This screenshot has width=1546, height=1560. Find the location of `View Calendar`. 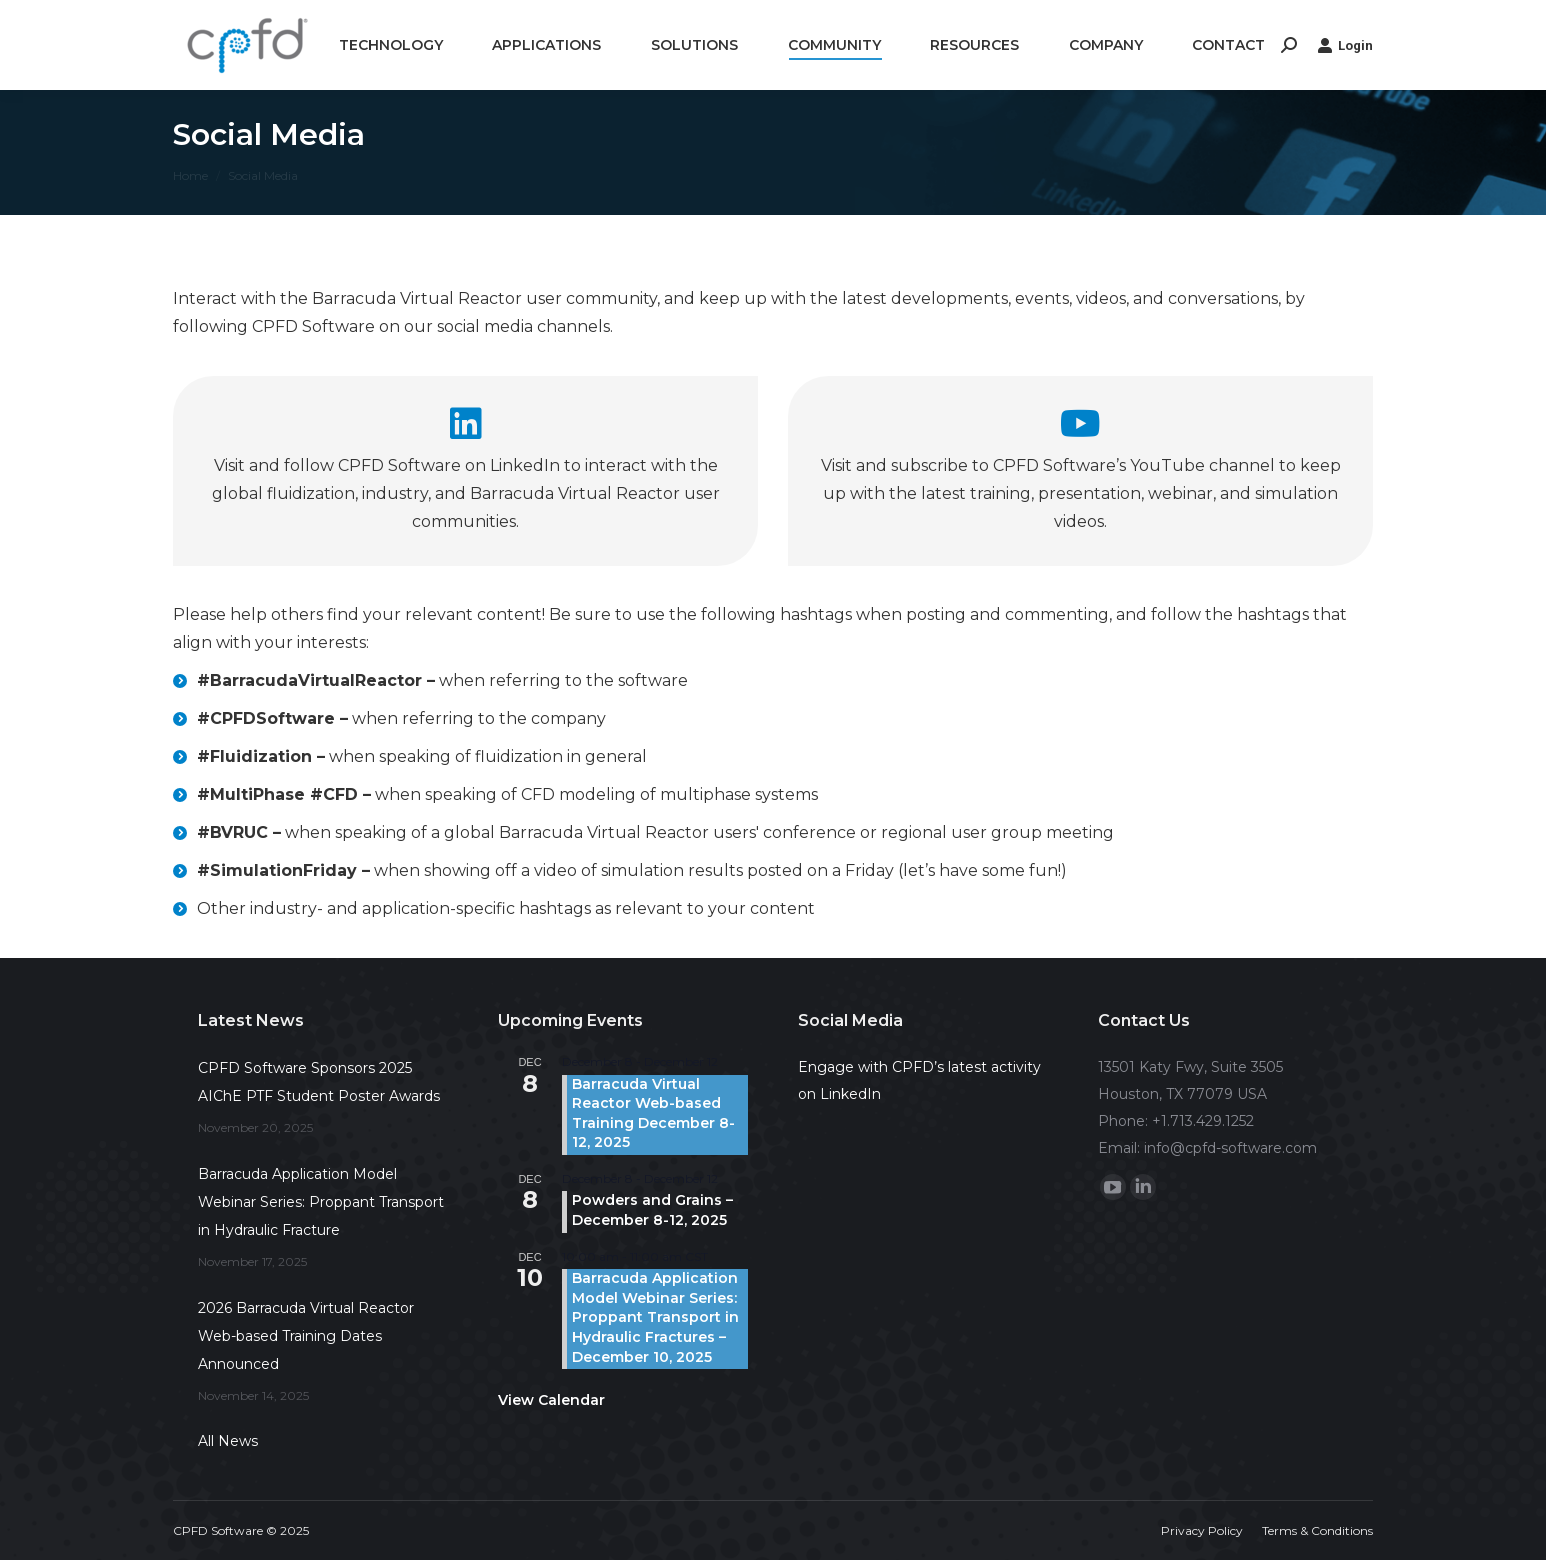

View Calendar is located at coordinates (551, 1400).